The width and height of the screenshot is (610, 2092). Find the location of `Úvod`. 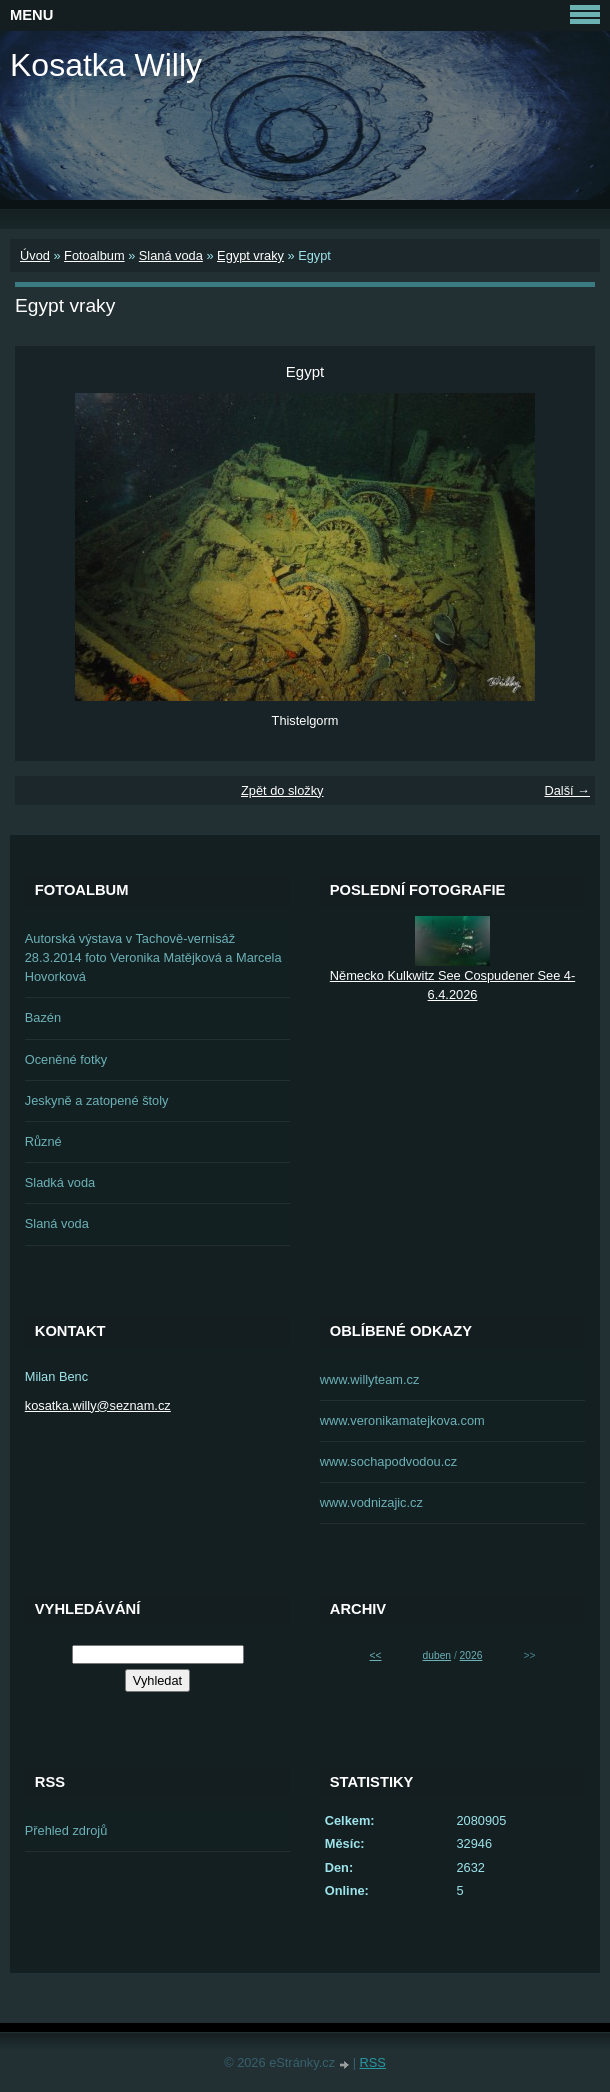

Úvod is located at coordinates (35, 255).